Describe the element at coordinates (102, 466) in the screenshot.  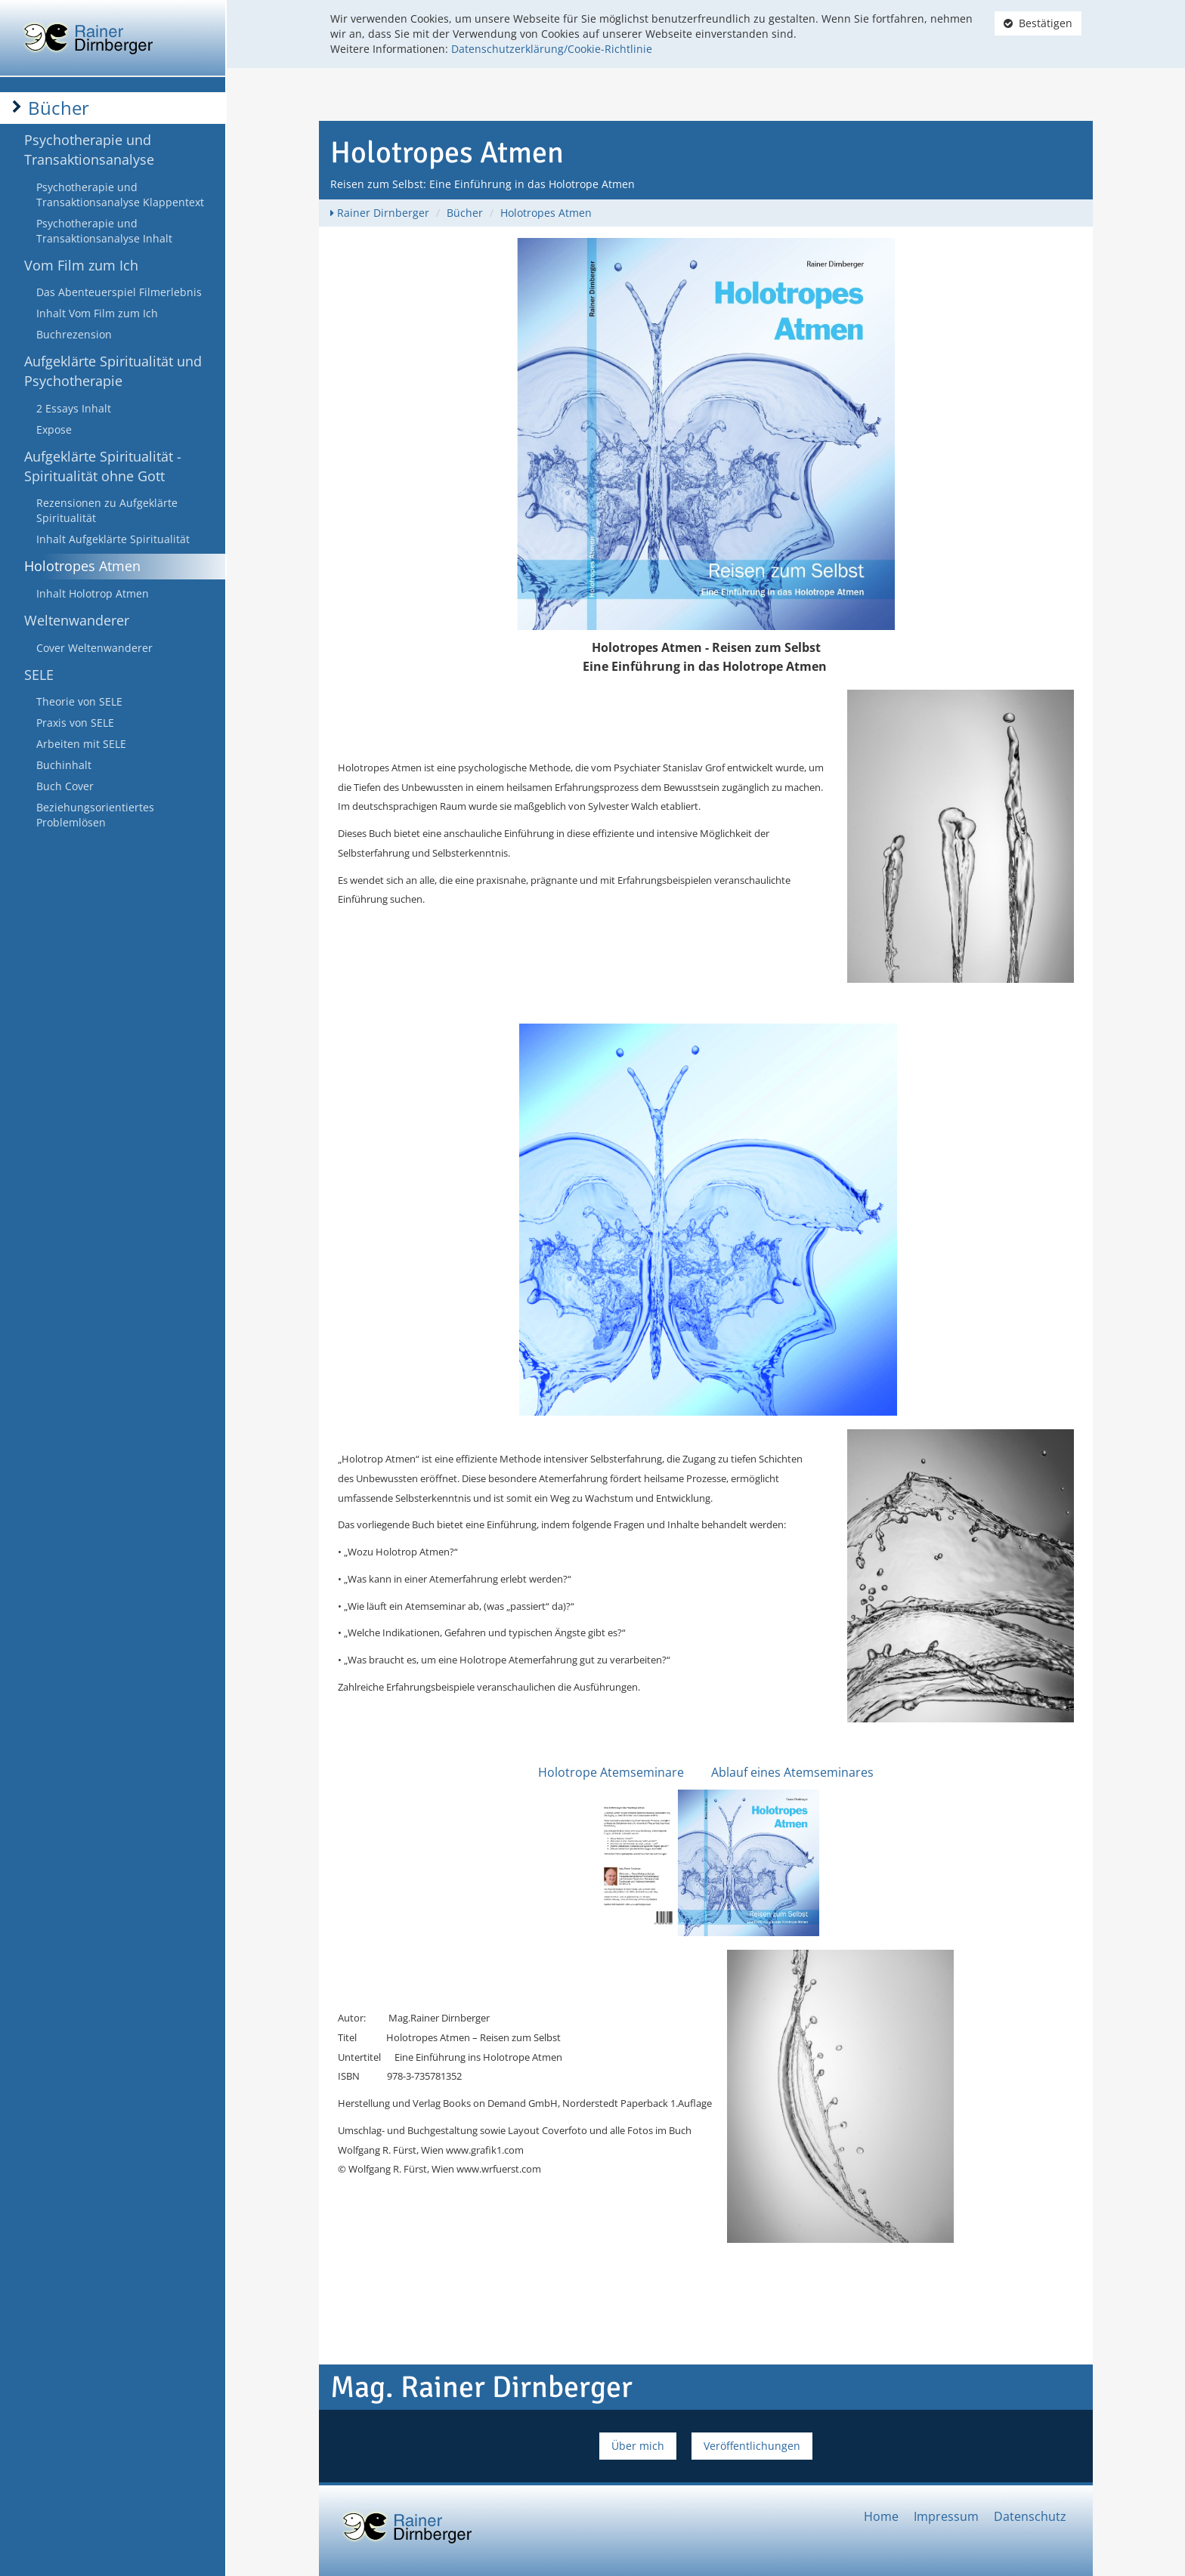
I see `Aufgeklärte Spiritualität - Spiritualität ohne Gott` at that location.